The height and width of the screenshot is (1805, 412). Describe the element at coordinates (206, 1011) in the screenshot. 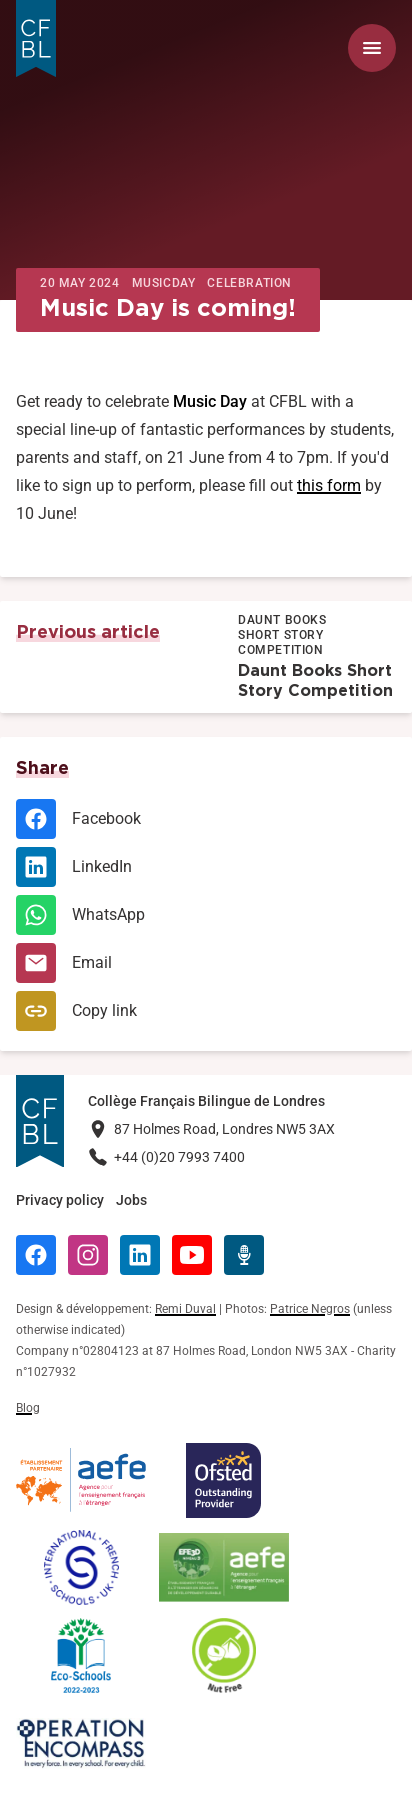

I see `[Copy link]` at that location.